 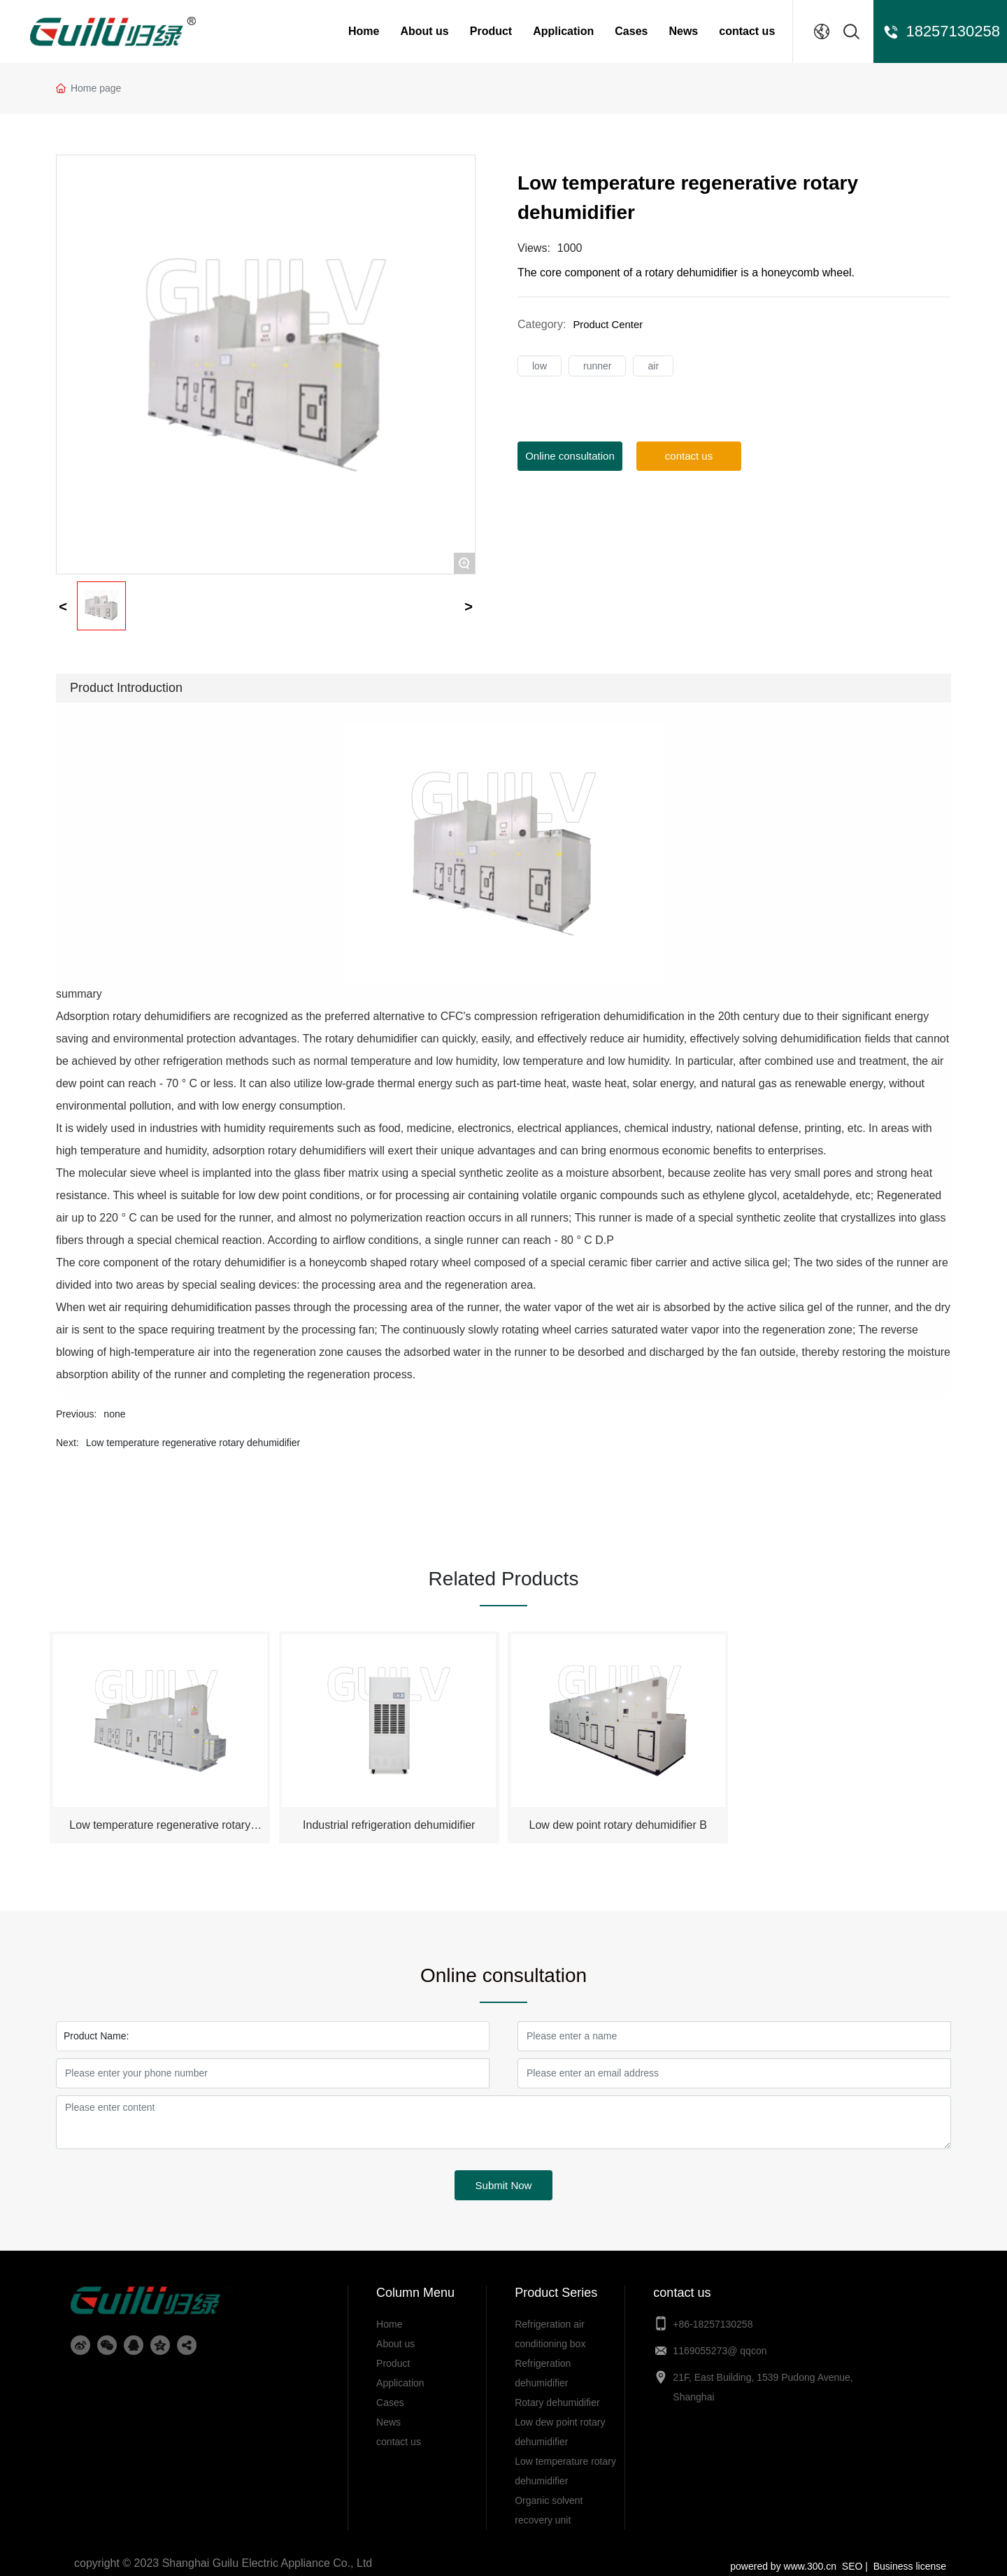 I want to click on About us, so click(x=424, y=31).